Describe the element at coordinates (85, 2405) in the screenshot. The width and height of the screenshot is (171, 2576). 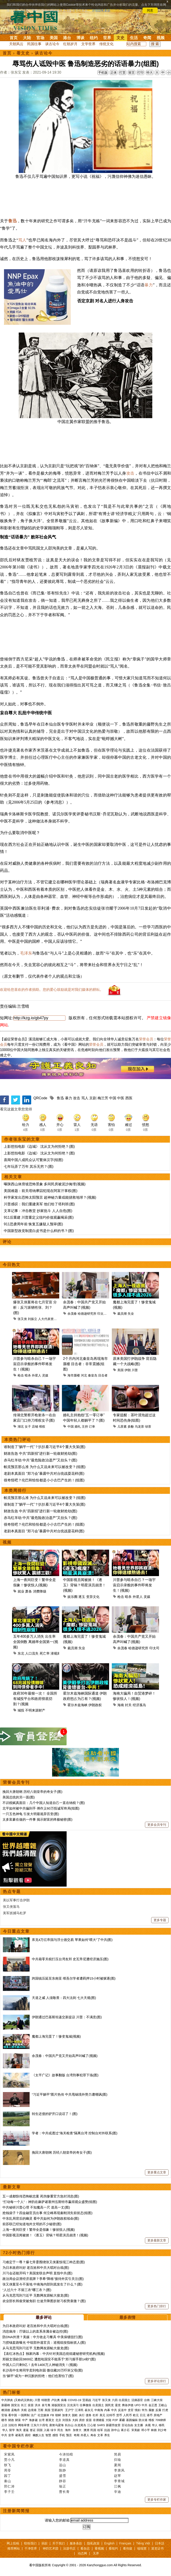
I see `往事微痕` at that location.